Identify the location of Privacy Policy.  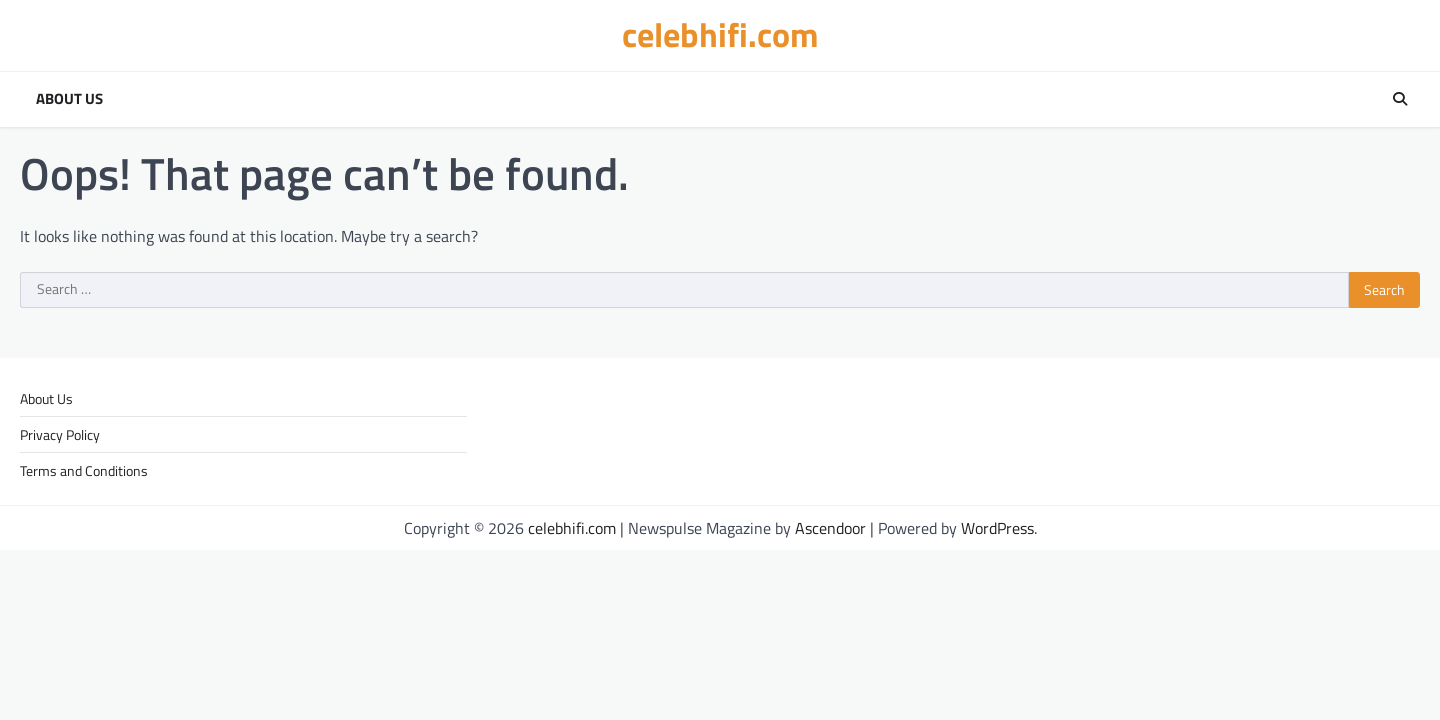
(60, 434).